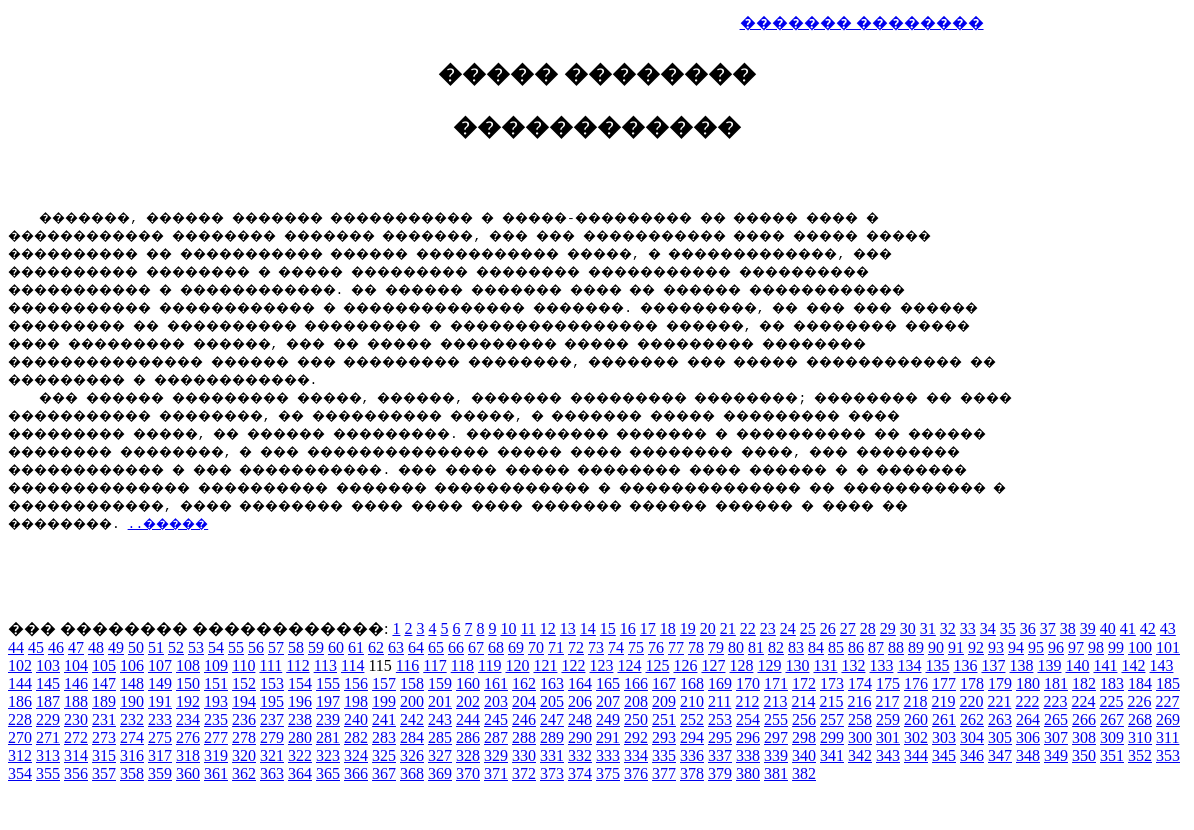 This screenshot has height=830, width=1194. I want to click on 329, so click(496, 758).